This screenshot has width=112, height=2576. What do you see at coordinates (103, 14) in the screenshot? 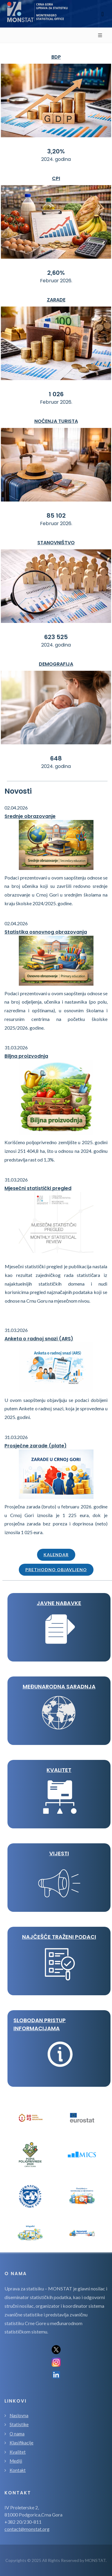
I see `[Toggle navigation]` at bounding box center [103, 14].